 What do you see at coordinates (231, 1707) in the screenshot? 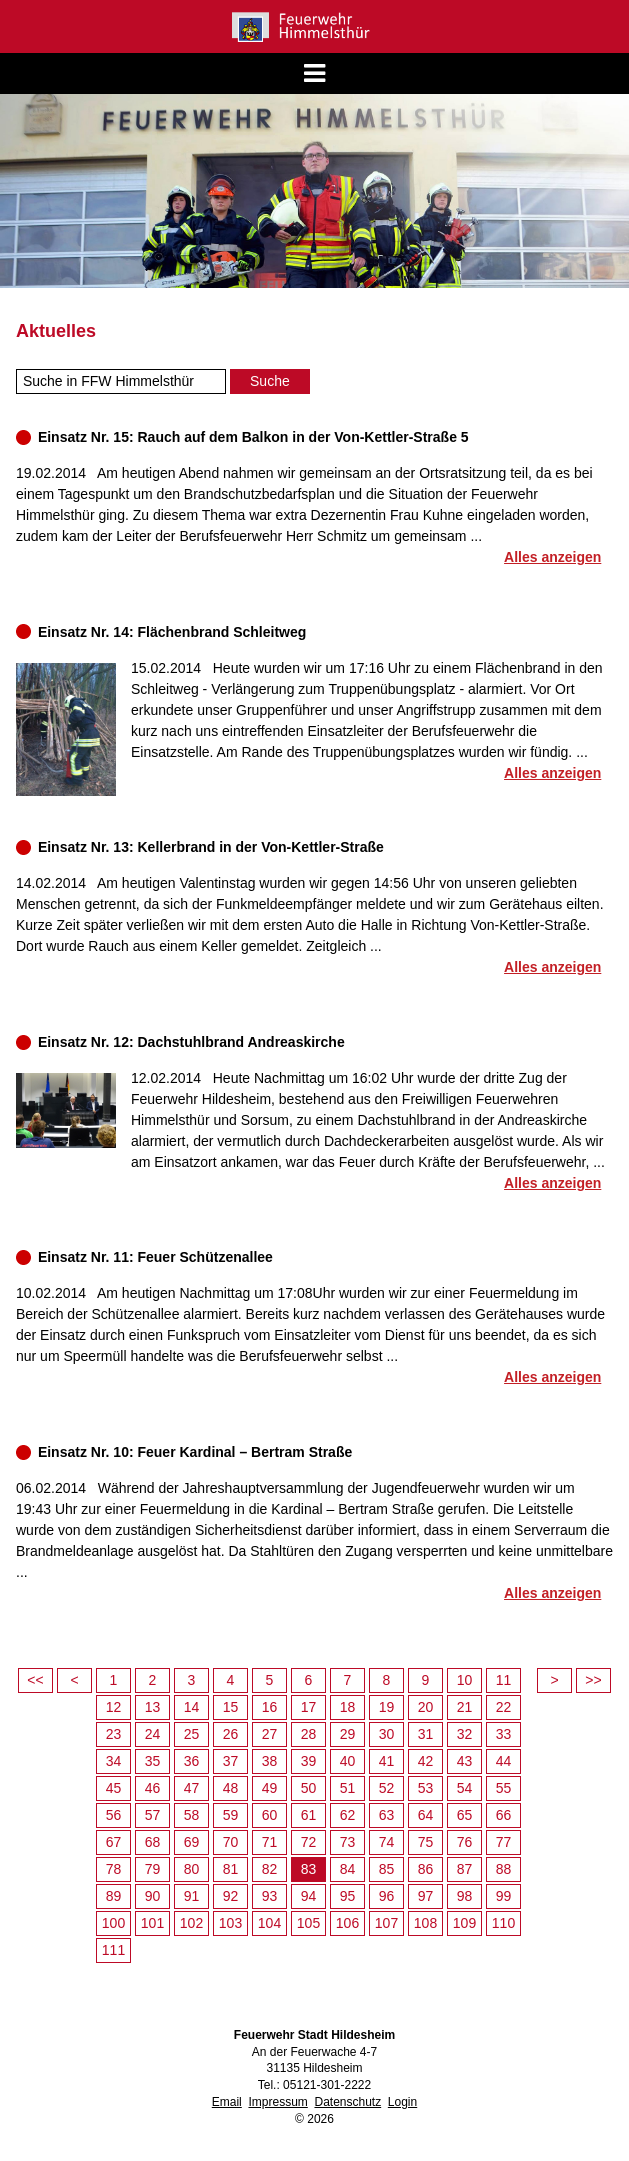
I see `15` at bounding box center [231, 1707].